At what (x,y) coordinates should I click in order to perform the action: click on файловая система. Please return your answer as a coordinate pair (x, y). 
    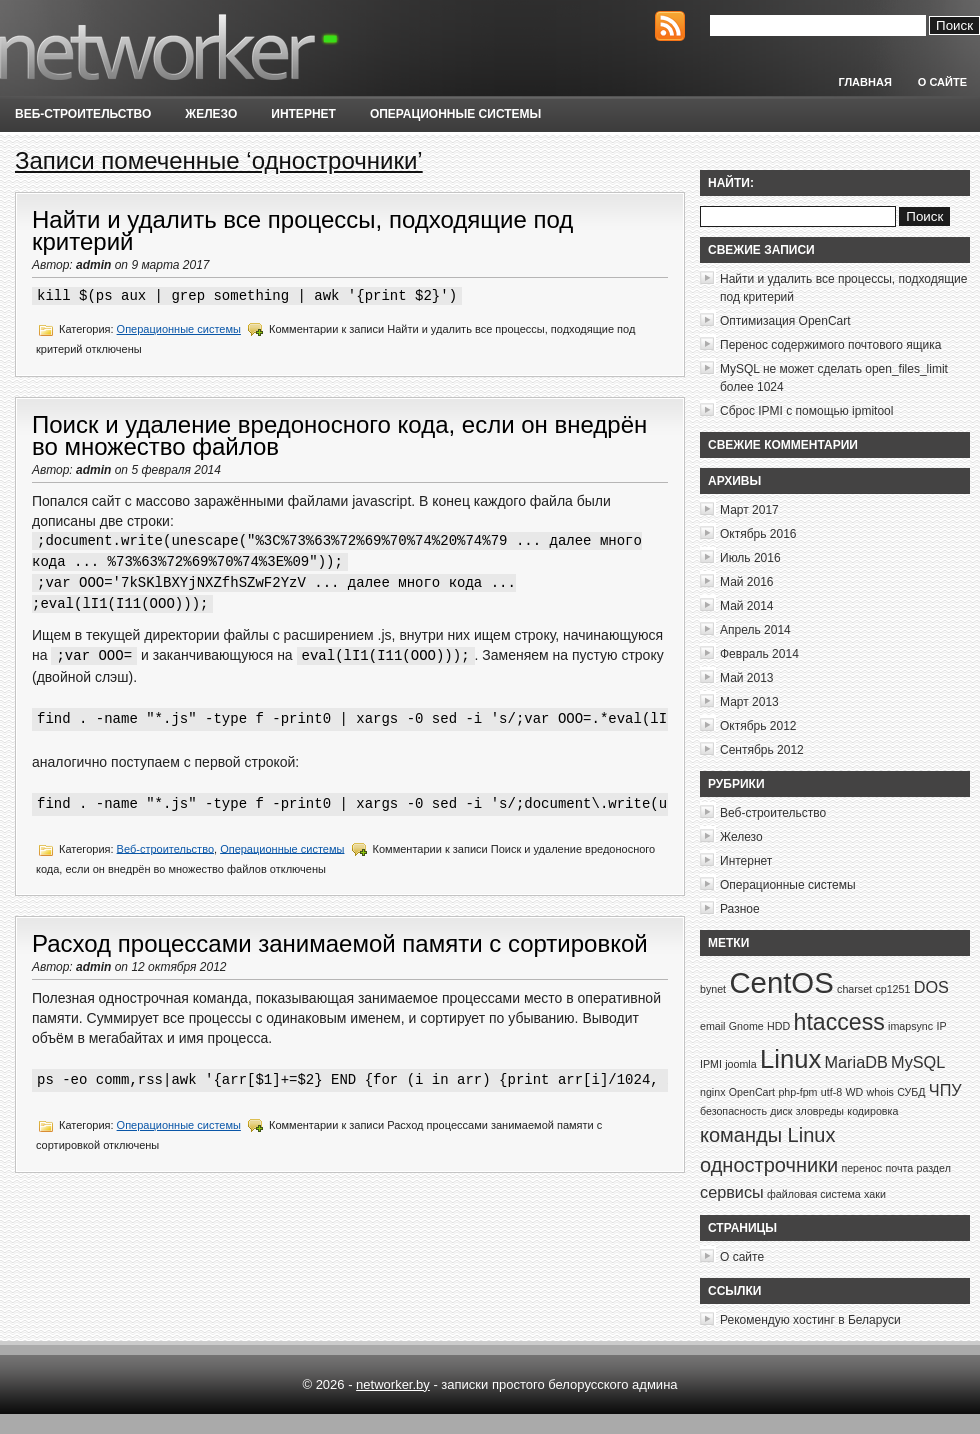
    Looking at the image, I should click on (814, 1194).